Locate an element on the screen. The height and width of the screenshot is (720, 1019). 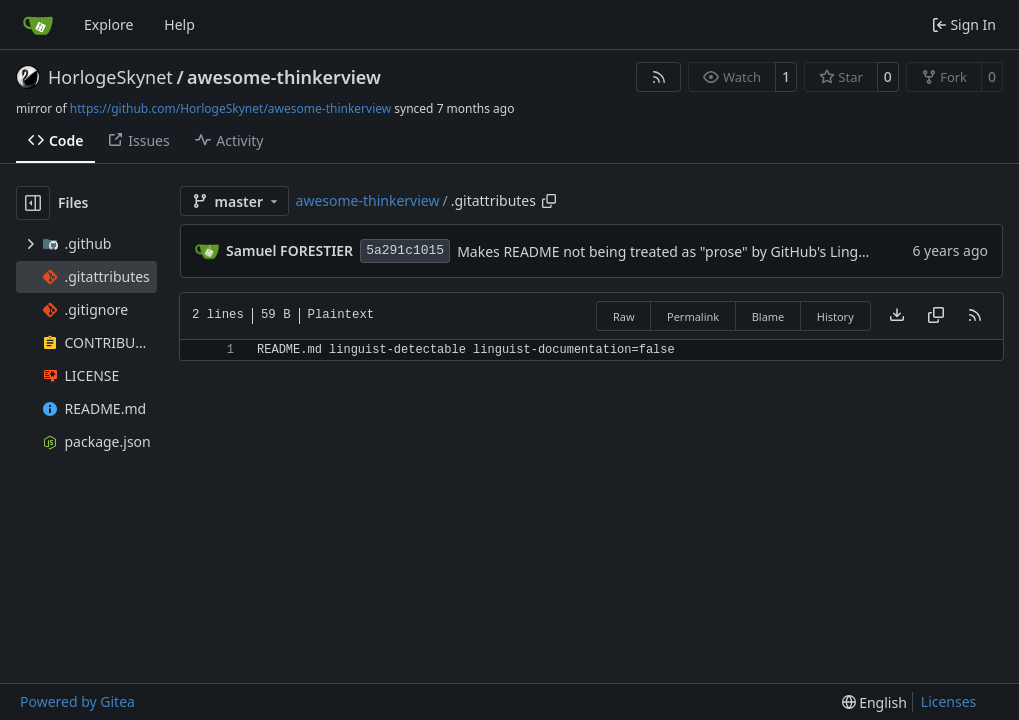
[menu] is located at coordinates (874, 702).